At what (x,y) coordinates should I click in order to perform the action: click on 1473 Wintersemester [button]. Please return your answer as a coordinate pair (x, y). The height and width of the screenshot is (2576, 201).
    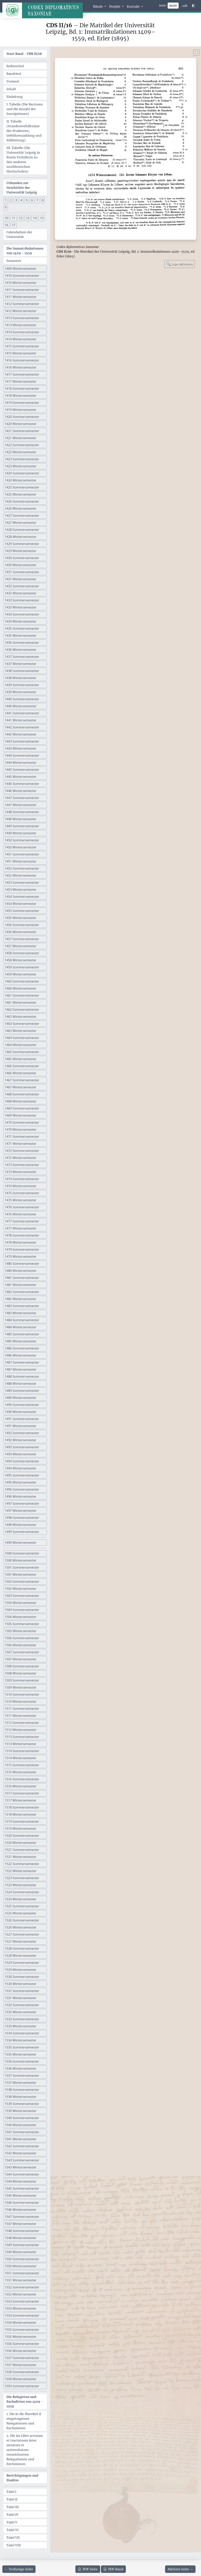
    Looking at the image, I should click on (21, 1172).